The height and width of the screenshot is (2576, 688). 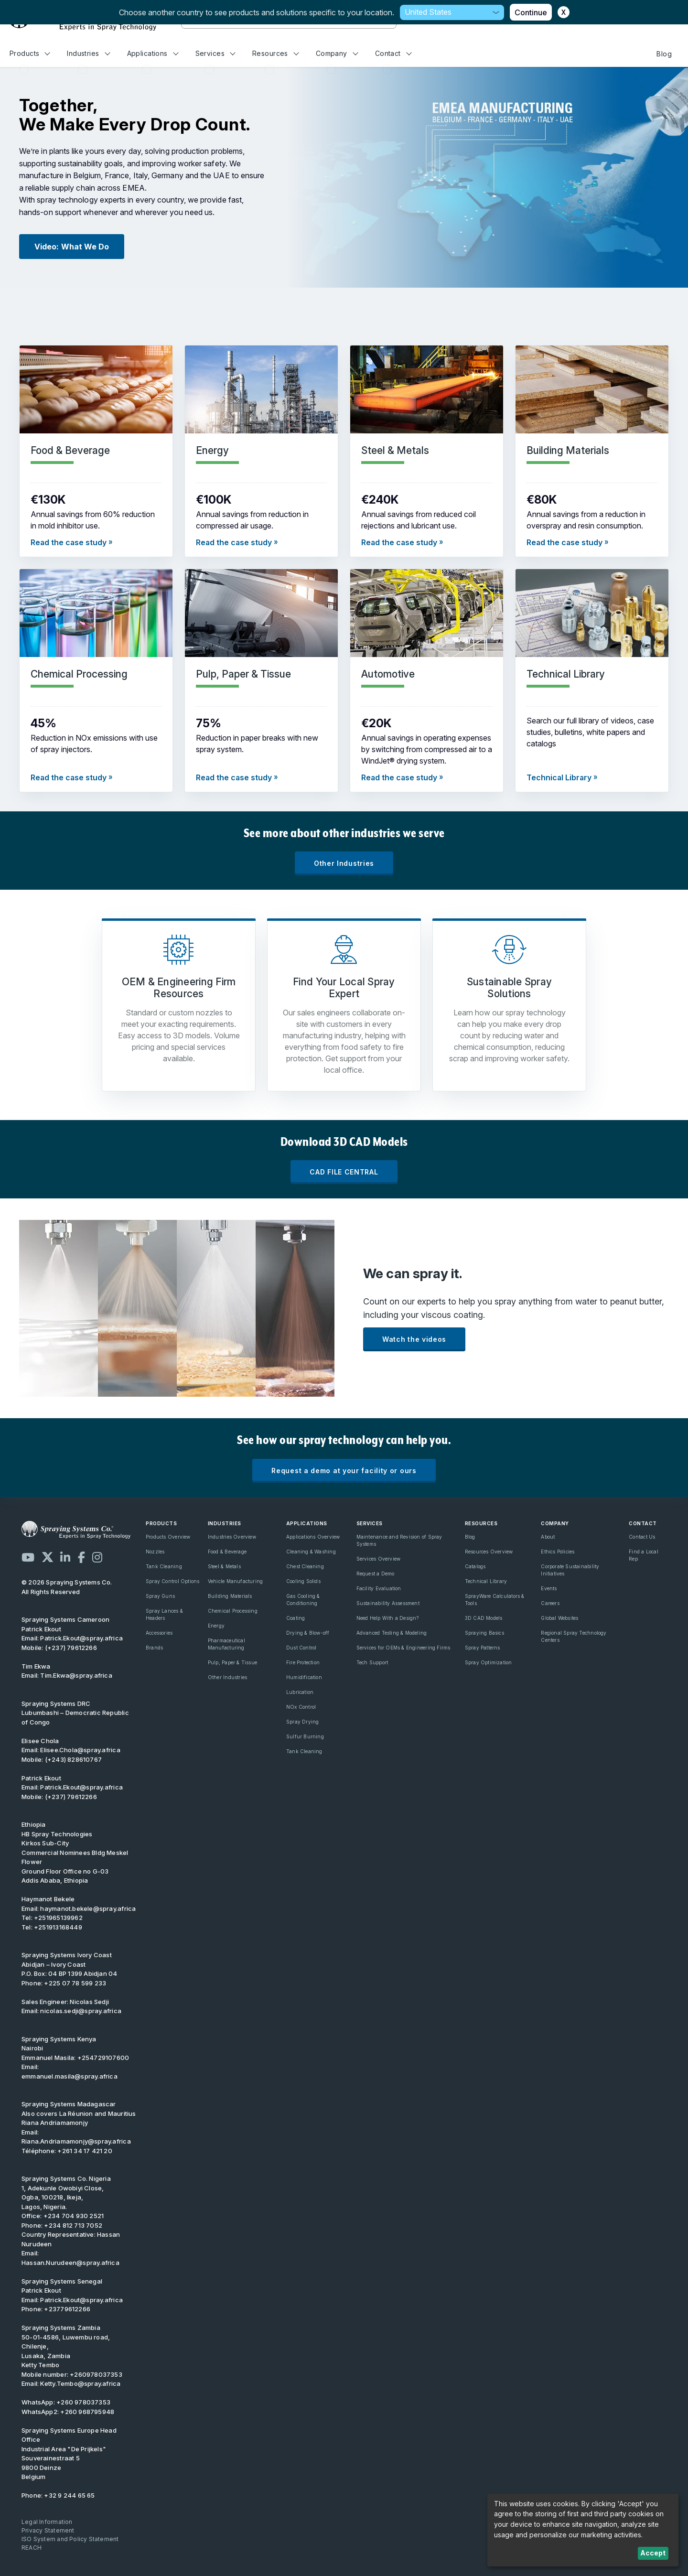 What do you see at coordinates (548, 1537) in the screenshot?
I see `About` at bounding box center [548, 1537].